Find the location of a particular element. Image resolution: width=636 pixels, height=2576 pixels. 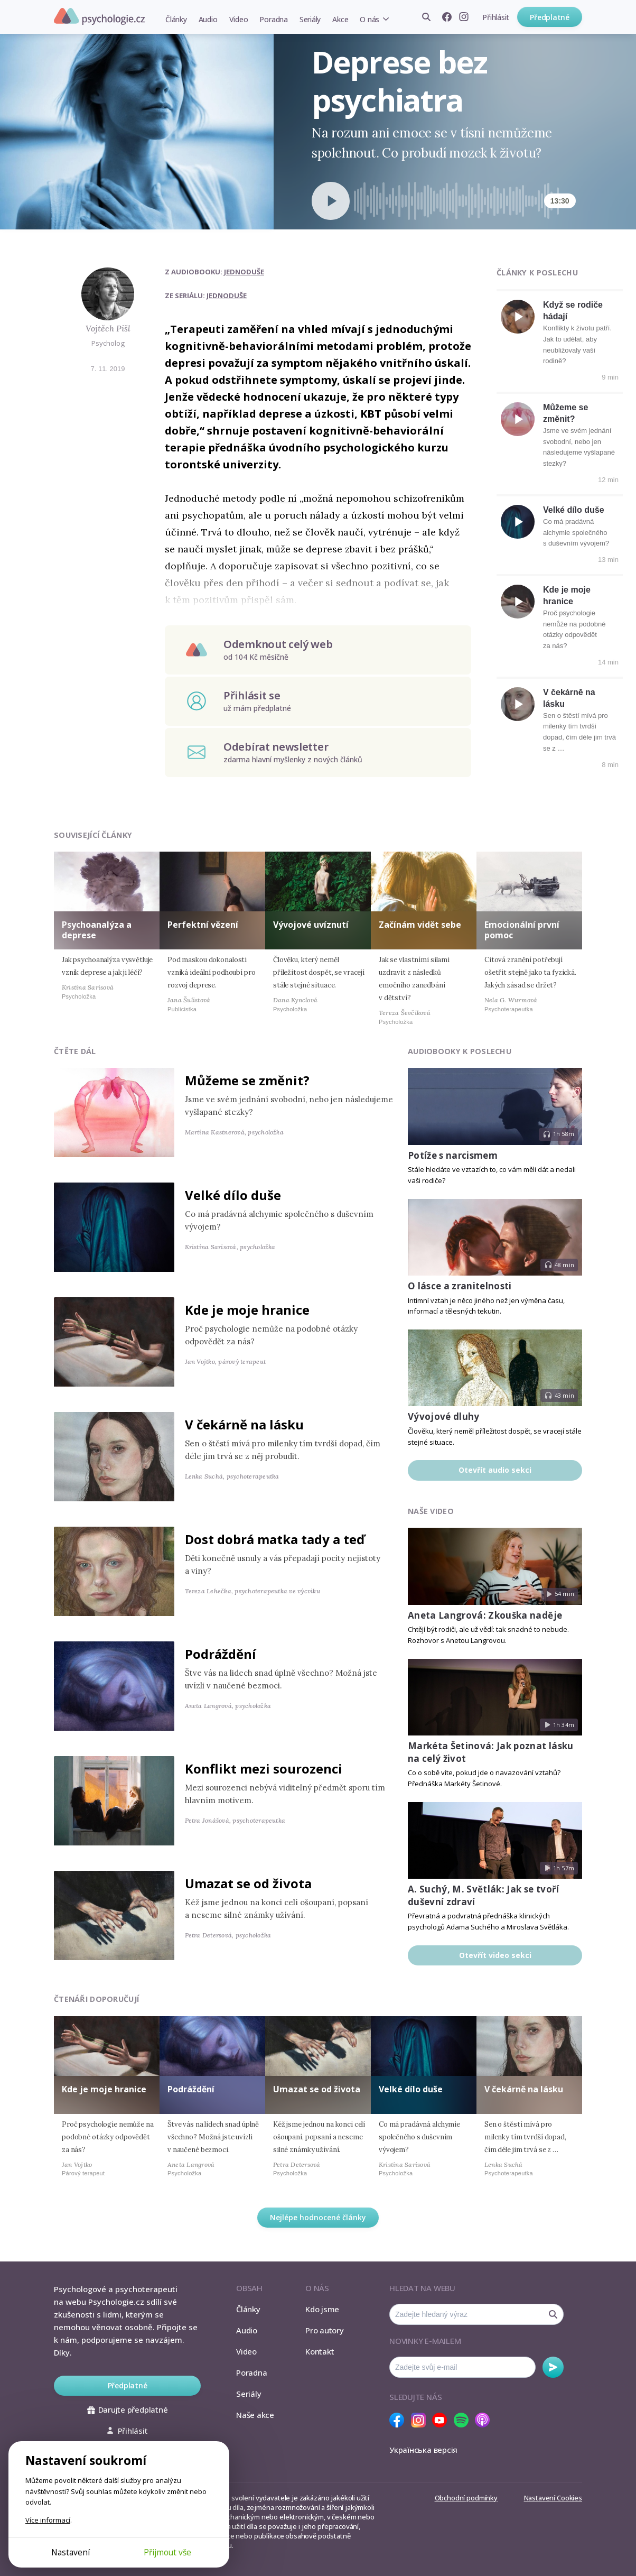

[Spustit přehrávání] is located at coordinates (331, 201).